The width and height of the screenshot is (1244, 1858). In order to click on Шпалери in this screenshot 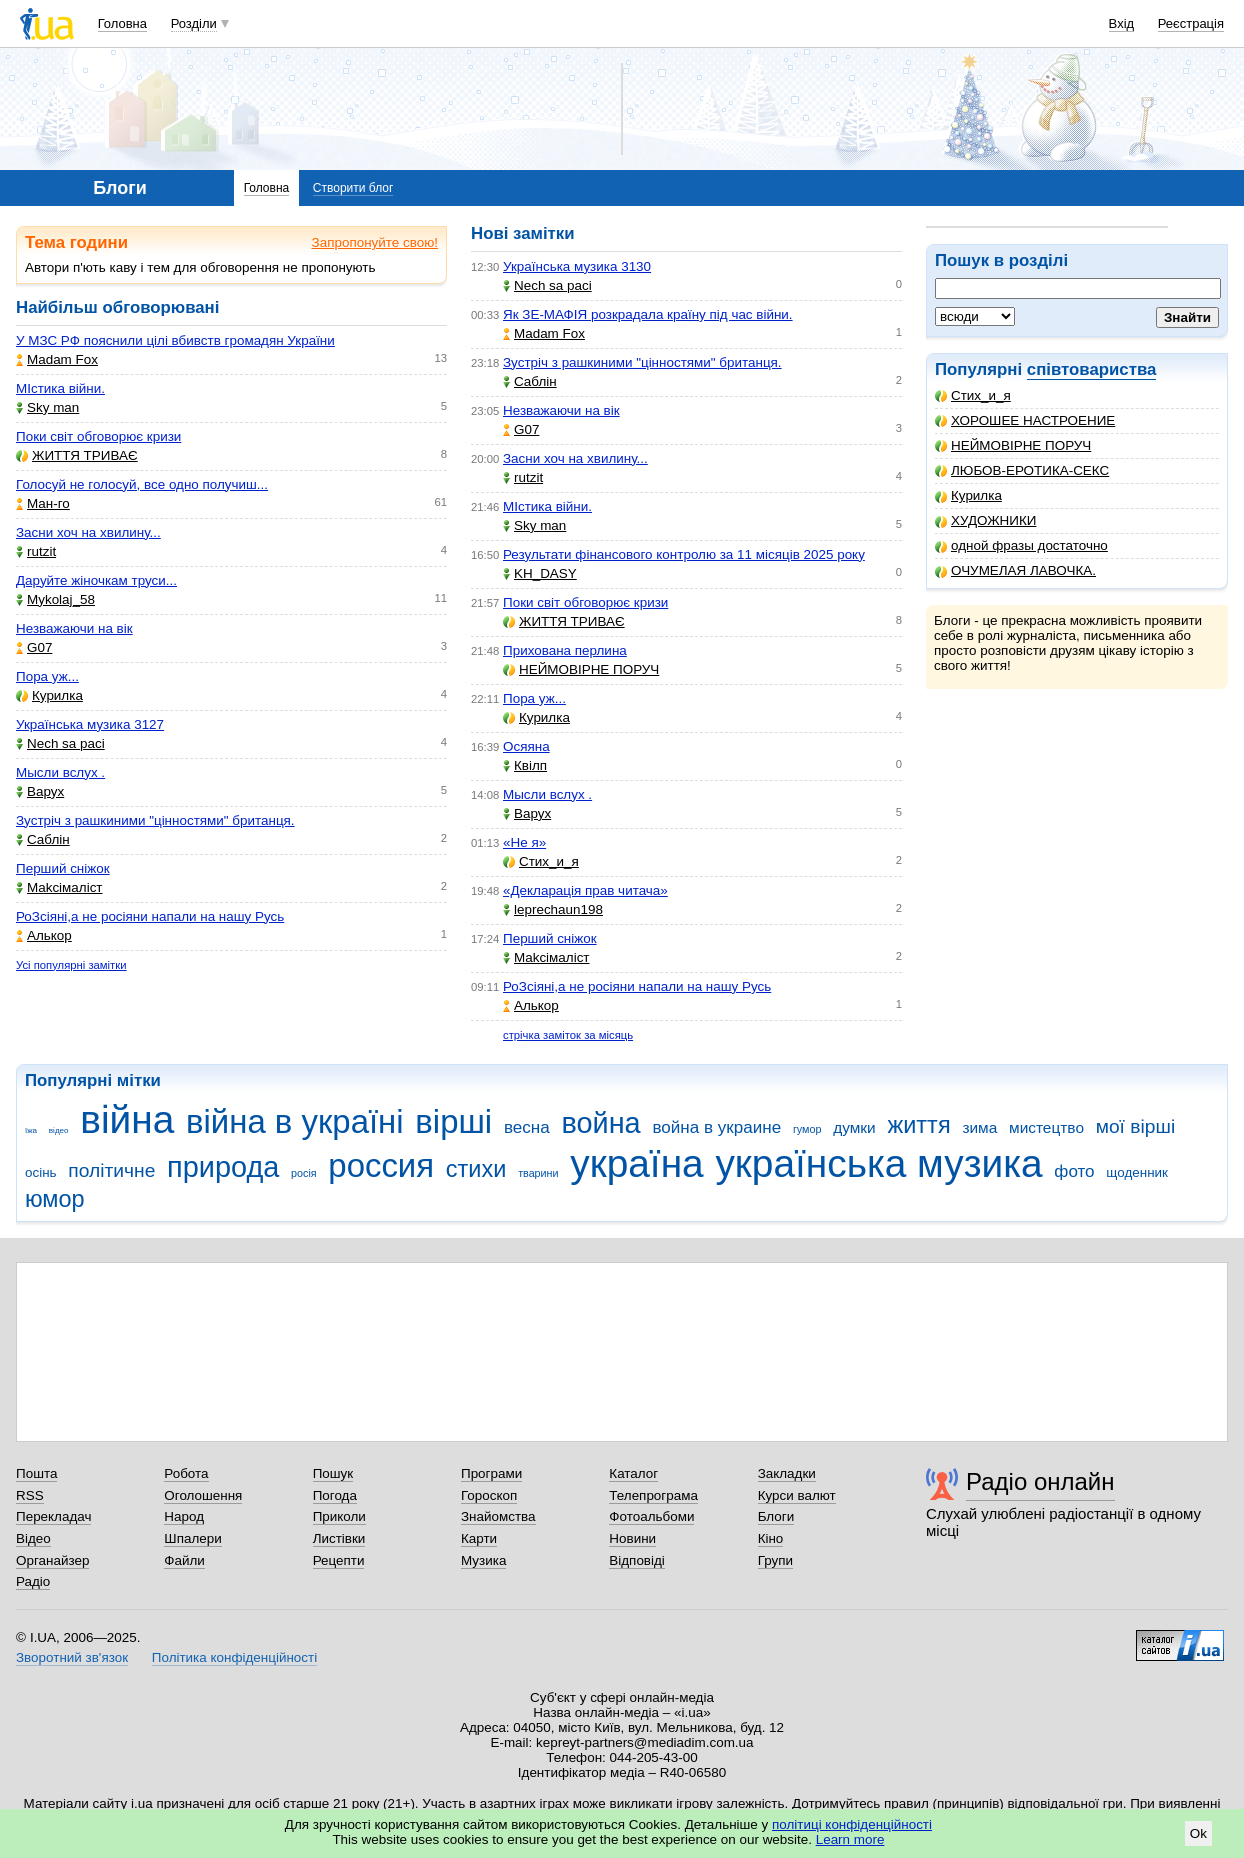, I will do `click(192, 1538)`.